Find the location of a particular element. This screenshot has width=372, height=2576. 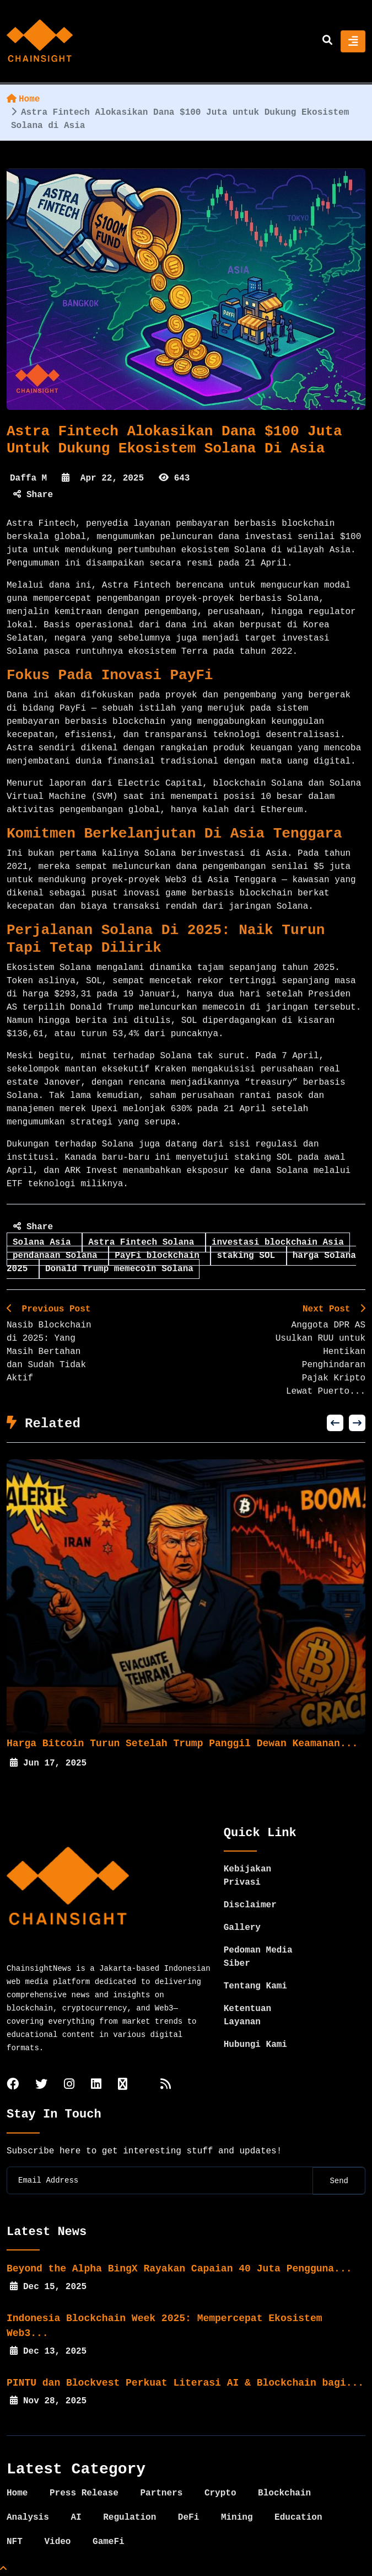

[tiktok] is located at coordinates (122, 2085).